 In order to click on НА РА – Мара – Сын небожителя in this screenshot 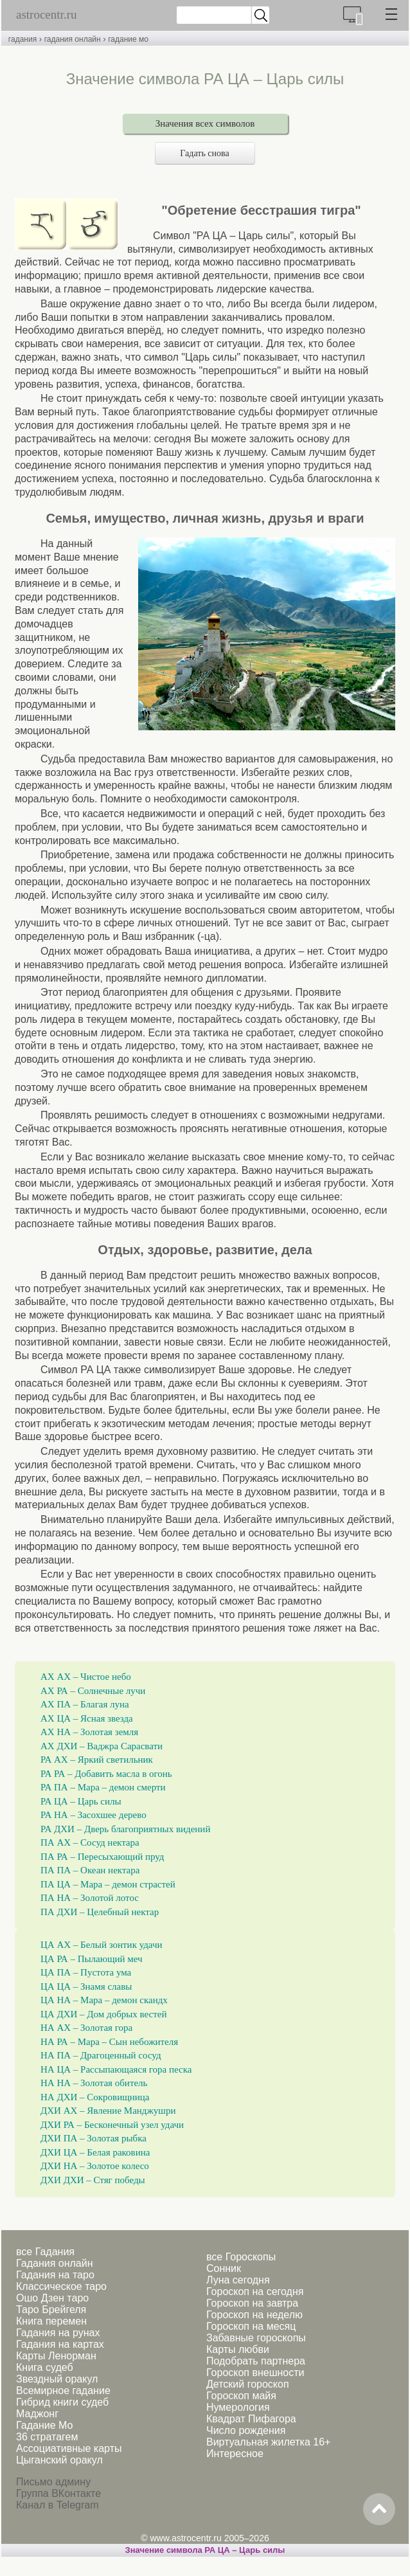, I will do `click(109, 2042)`.